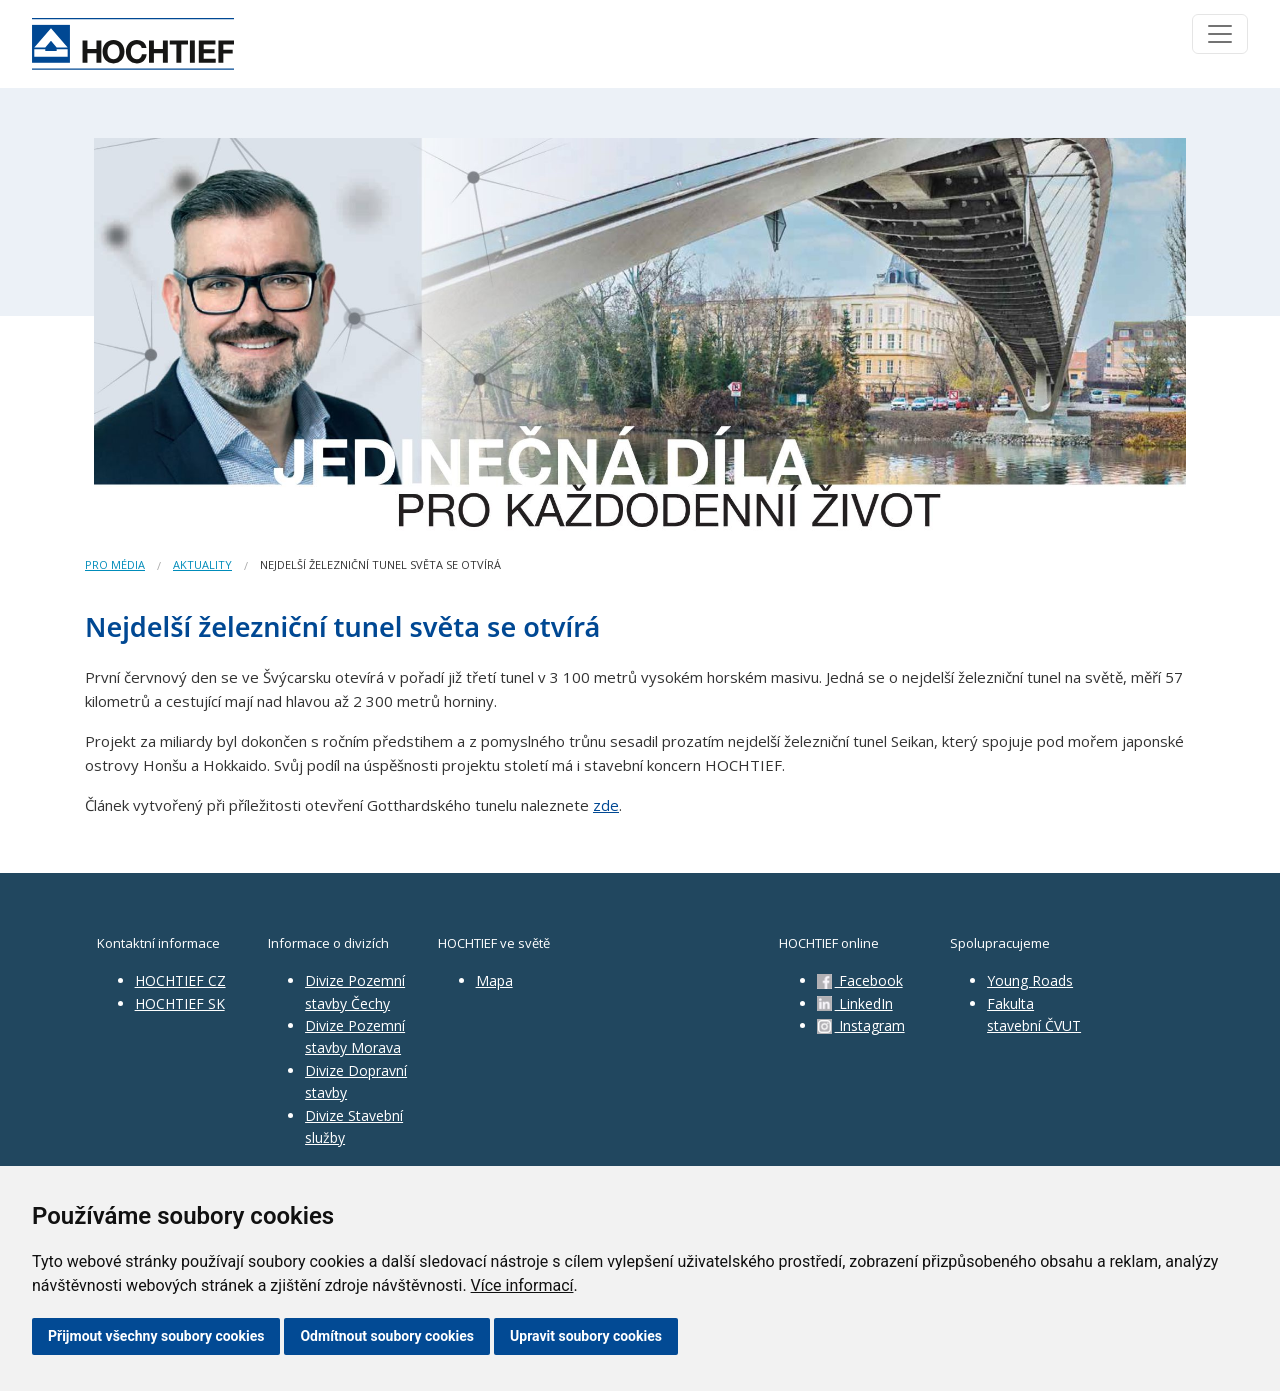 This screenshot has width=1280, height=1391. I want to click on Young Roads, so click(1030, 980).